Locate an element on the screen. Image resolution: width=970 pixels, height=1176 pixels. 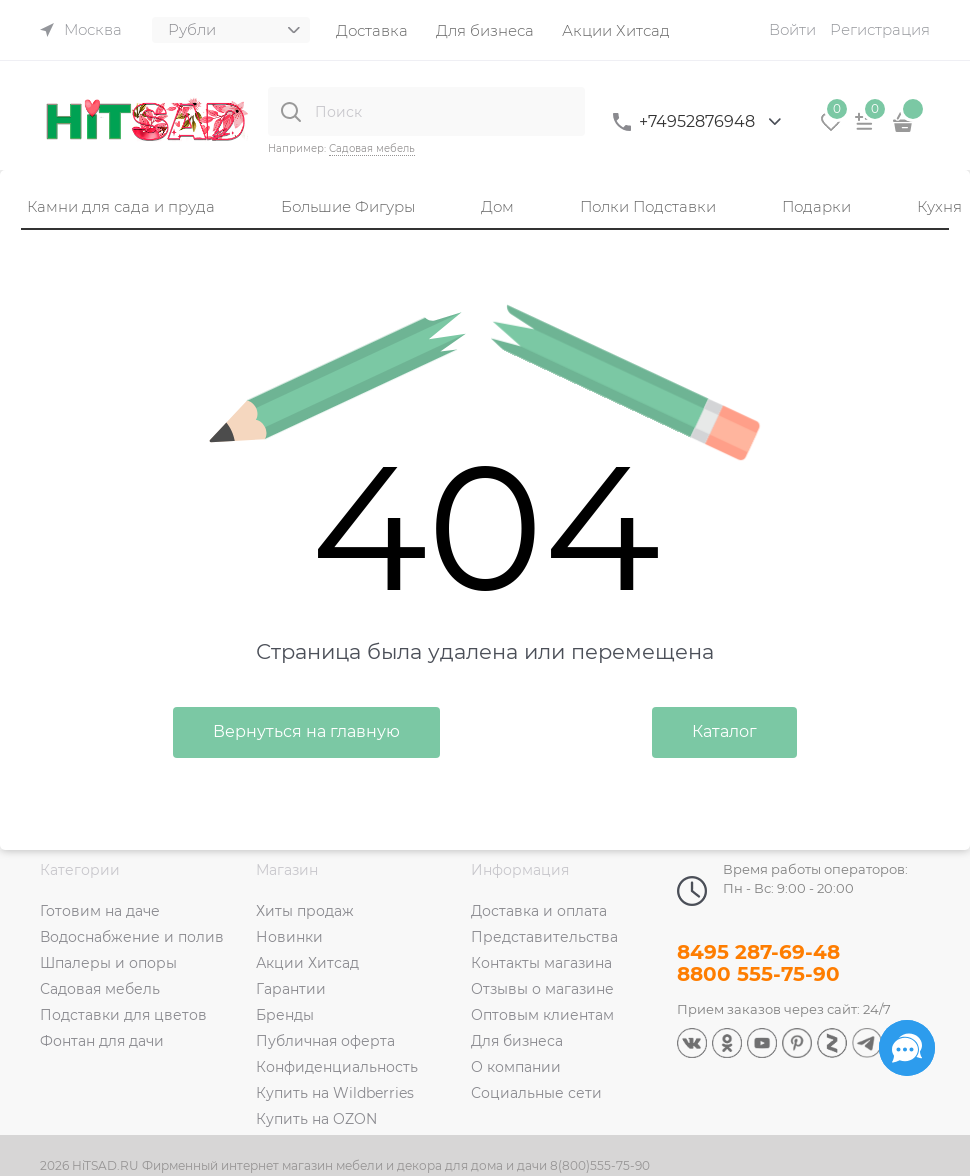
Вернуться на главную is located at coordinates (306, 731).